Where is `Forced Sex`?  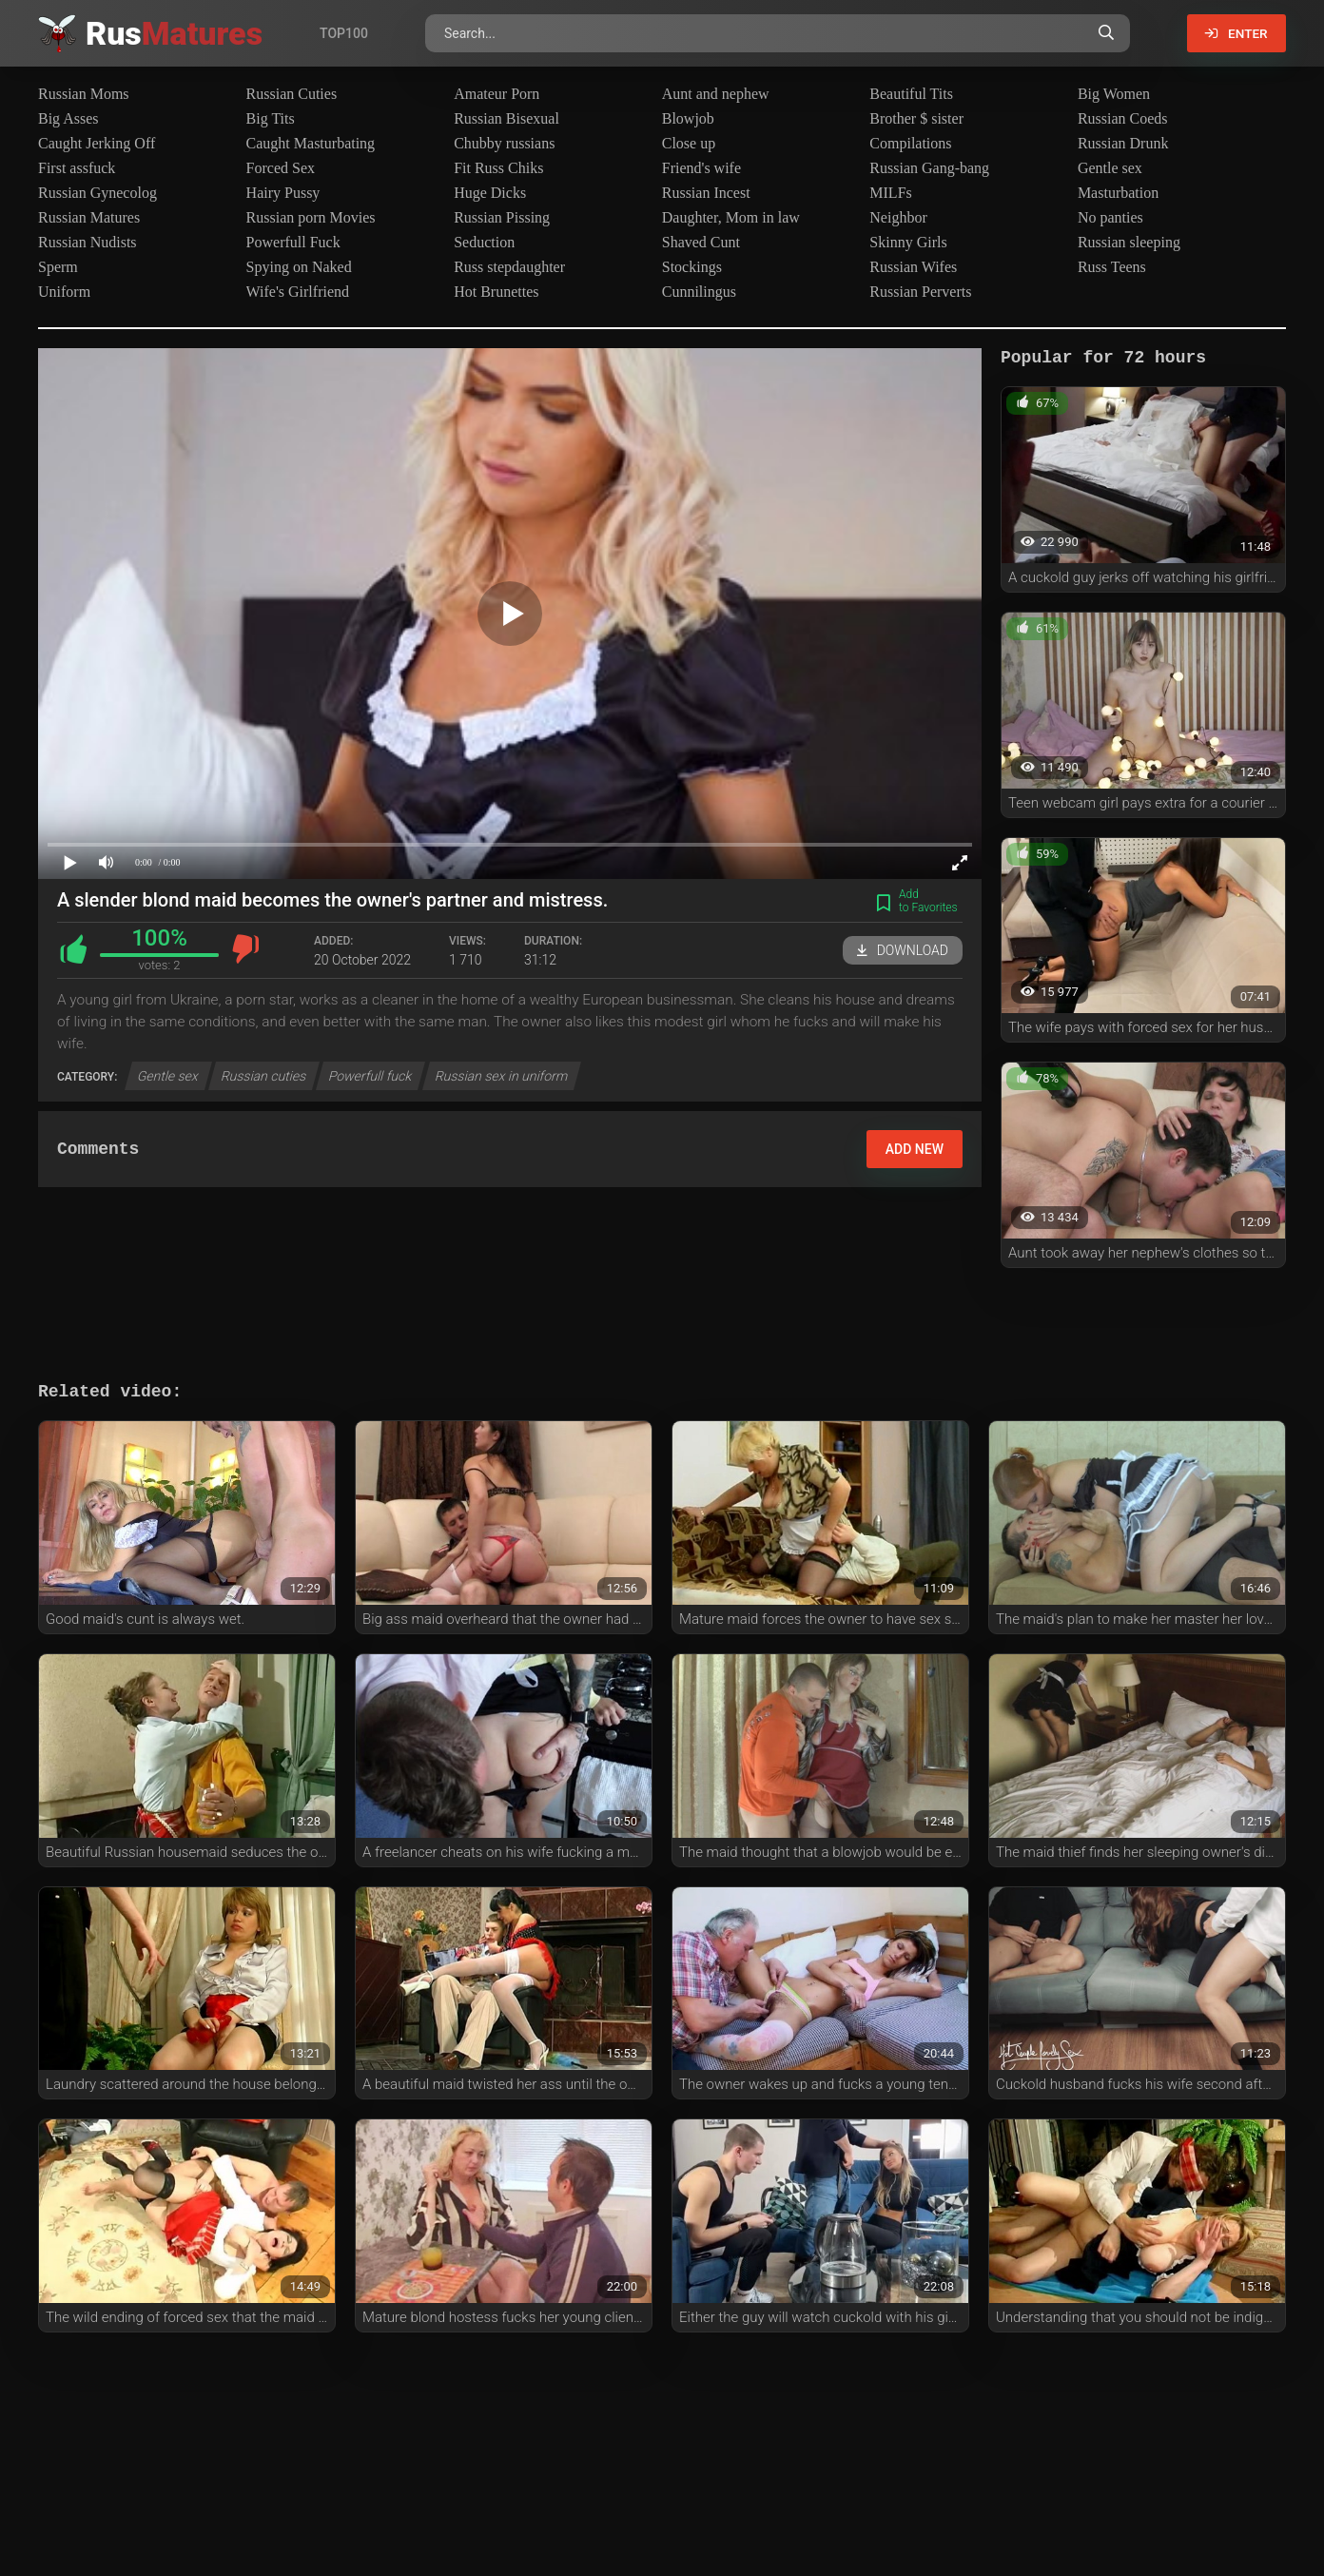
Forced Sex is located at coordinates (280, 168).